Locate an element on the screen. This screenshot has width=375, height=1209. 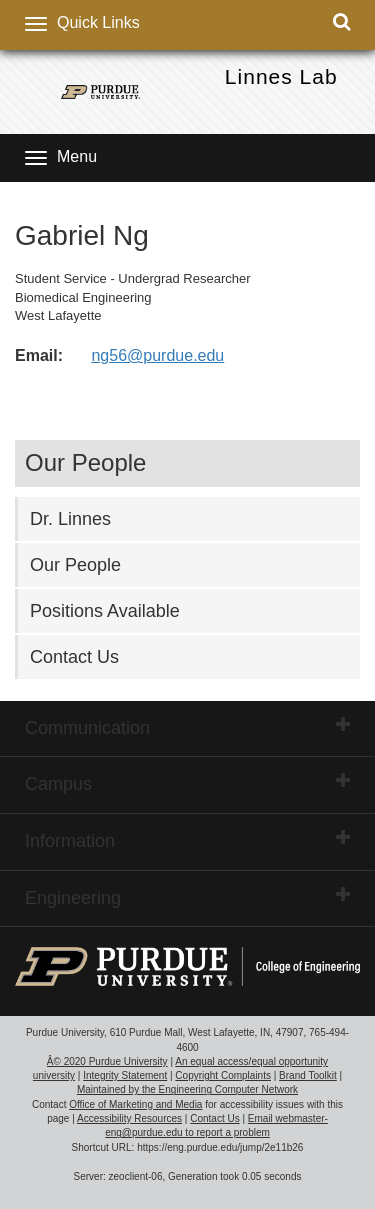
Brand Toolkit is located at coordinates (308, 1075).